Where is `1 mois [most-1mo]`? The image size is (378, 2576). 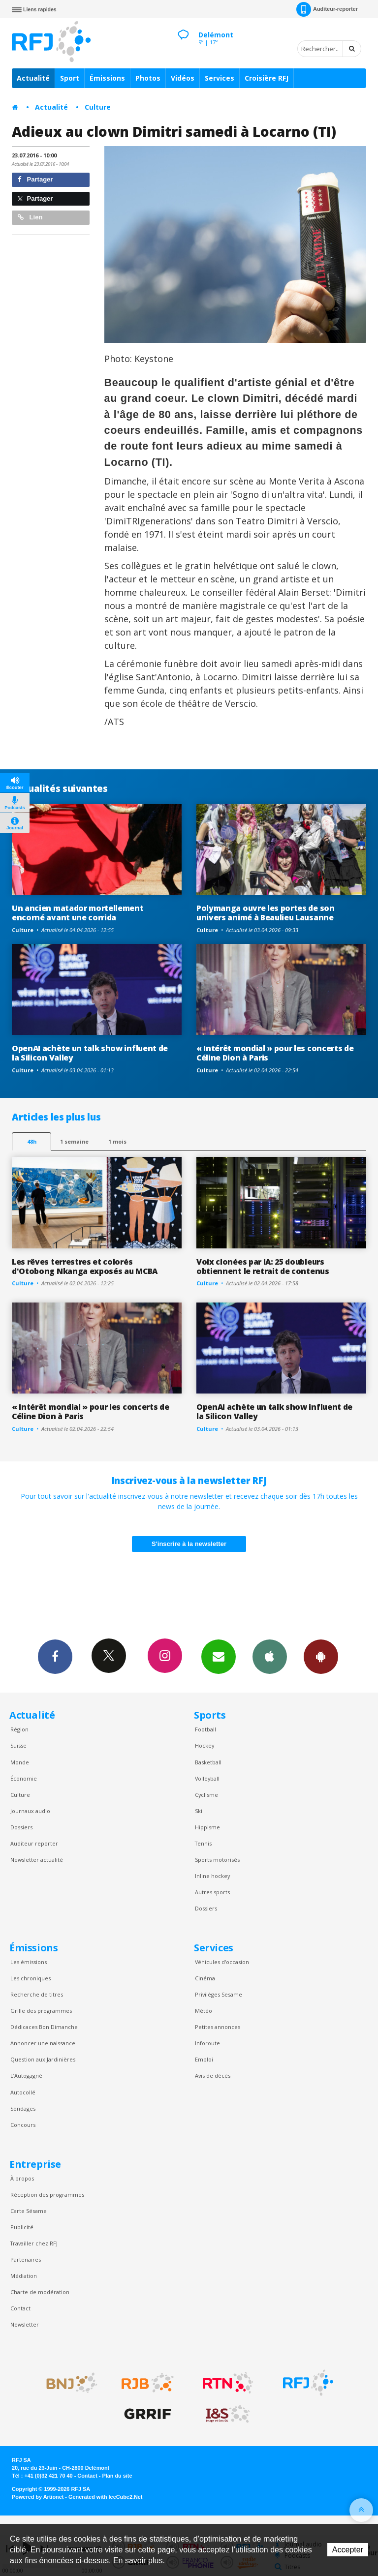
1 mois [most-1mo] is located at coordinates (117, 1141).